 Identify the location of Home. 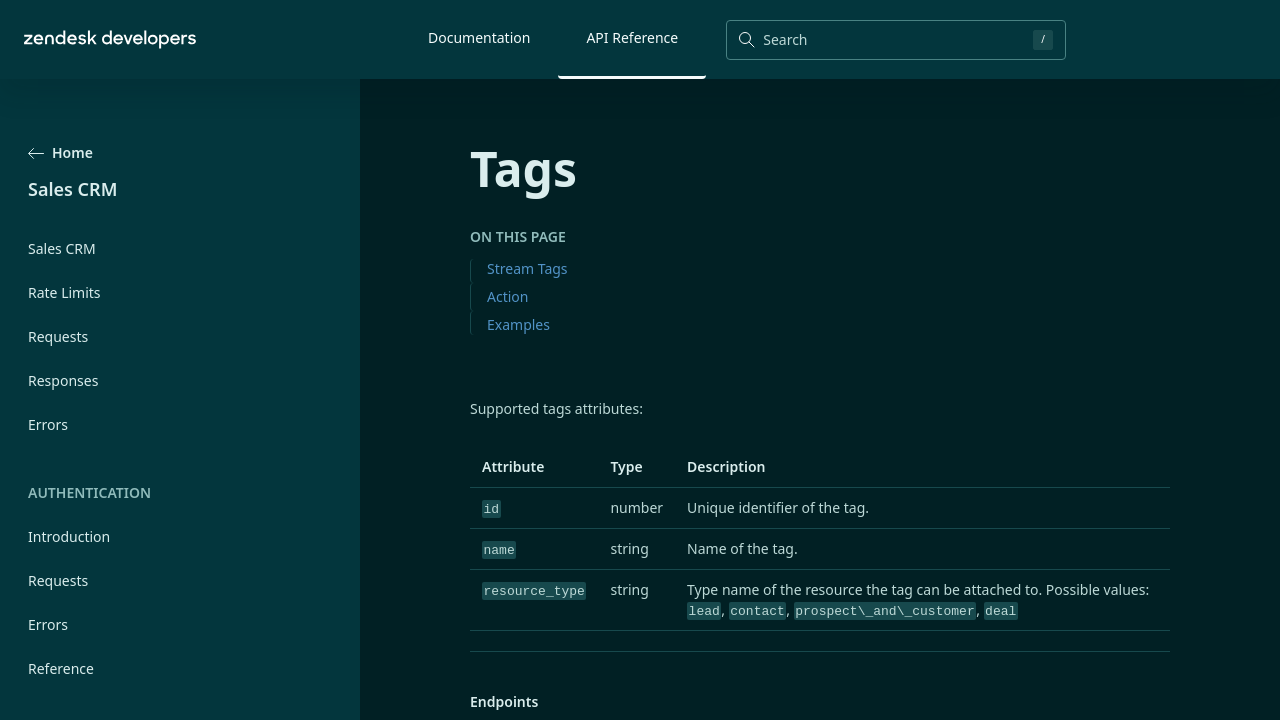
(60, 152).